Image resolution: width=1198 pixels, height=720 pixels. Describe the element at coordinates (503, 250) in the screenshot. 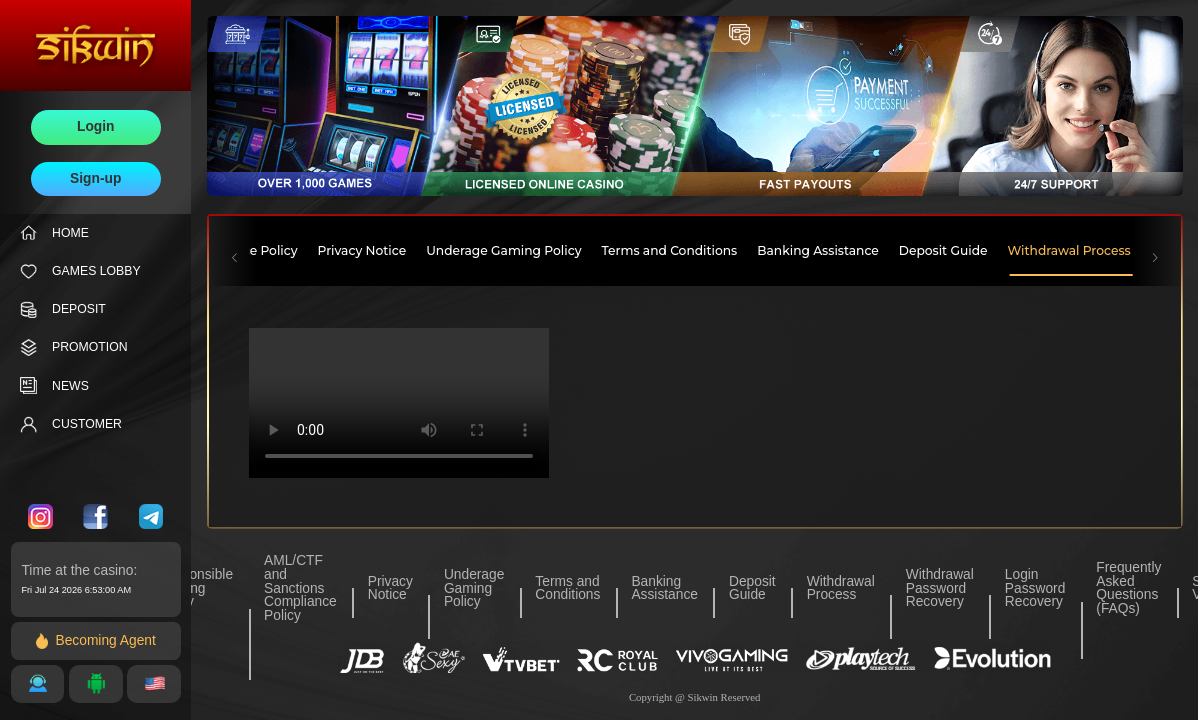

I see `Underage Gaming Policy [tab]` at that location.